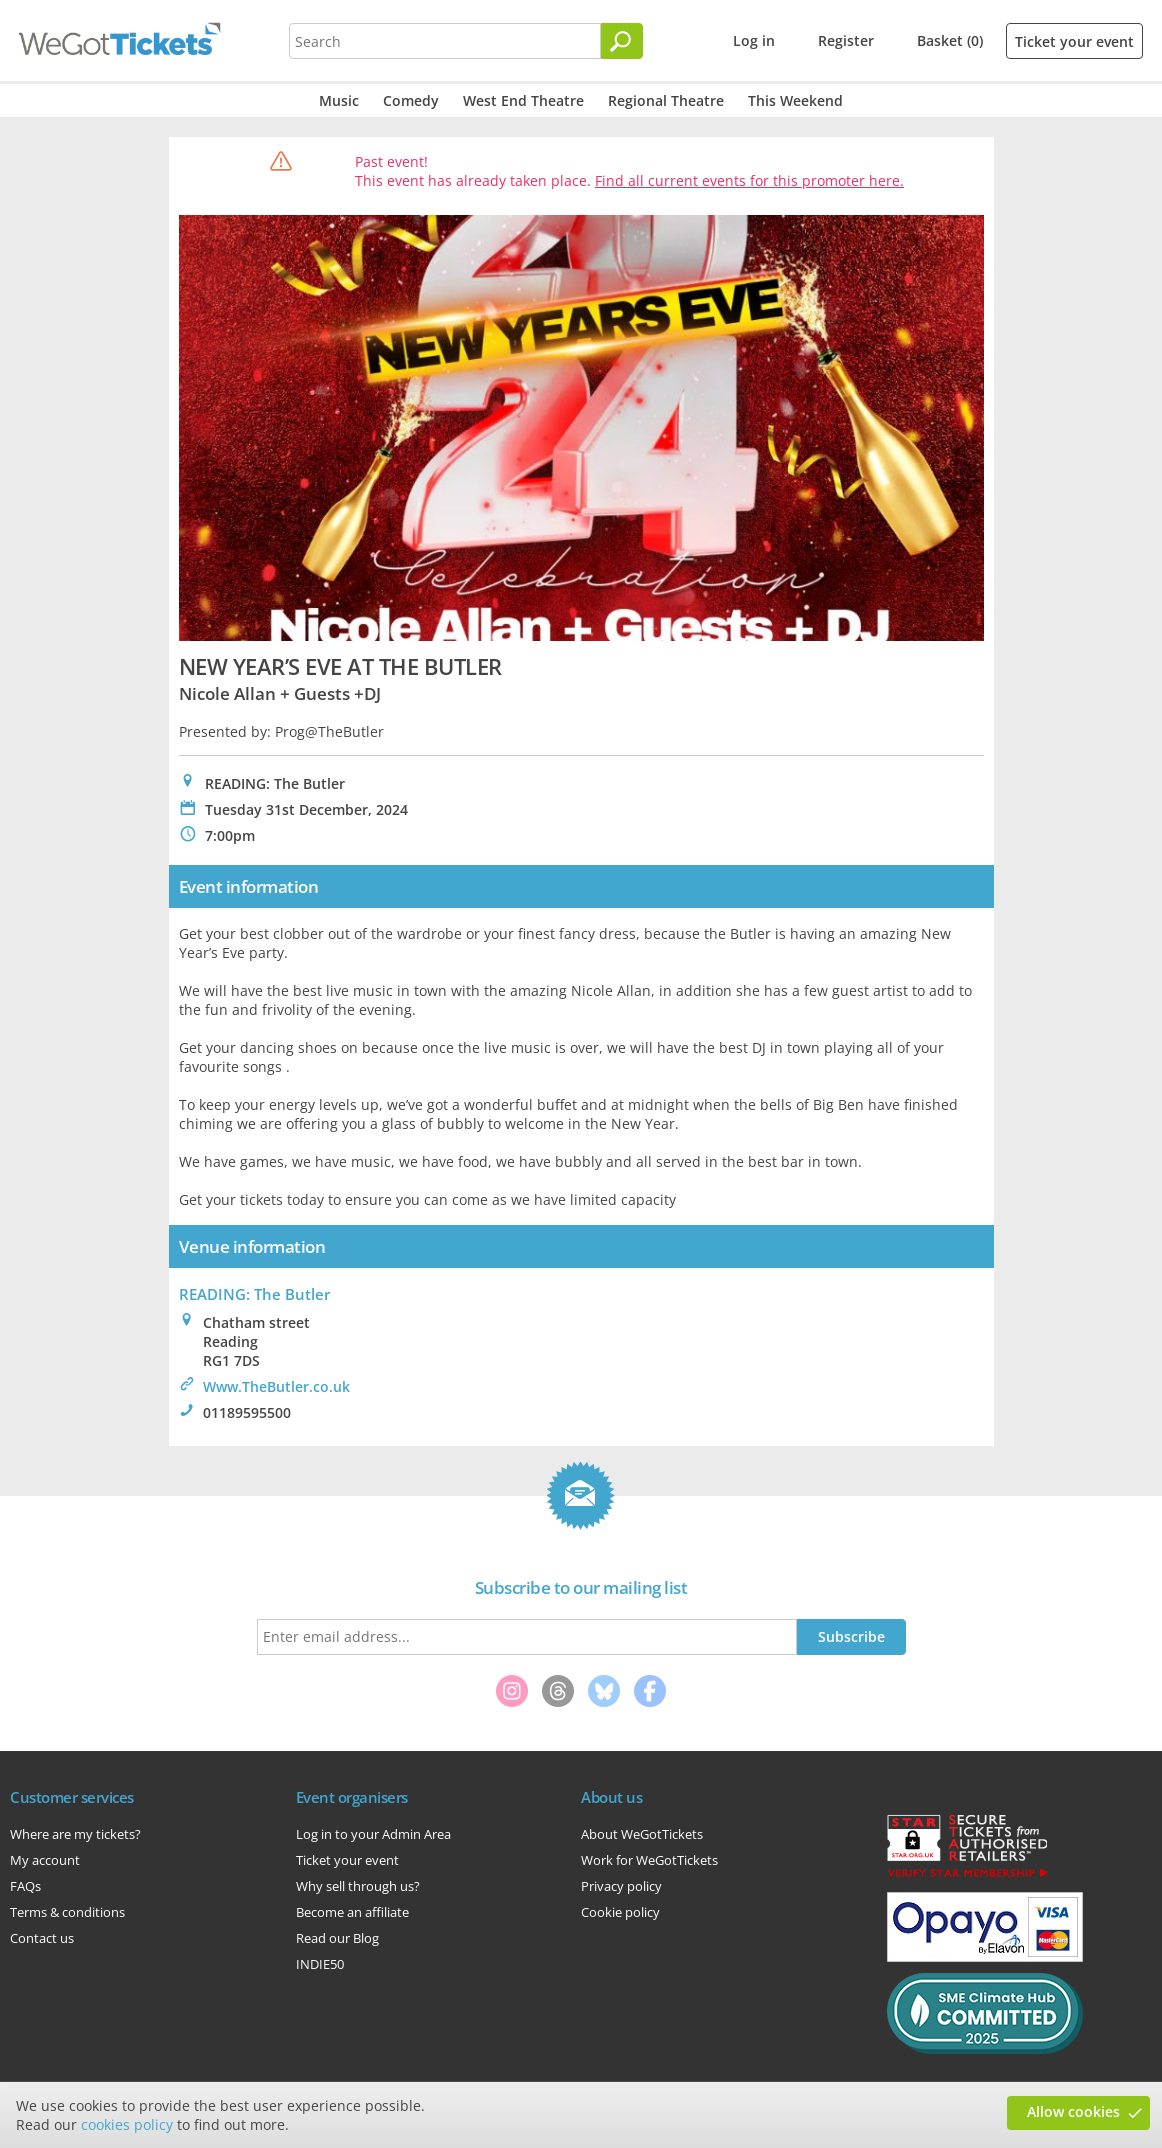 The height and width of the screenshot is (2148, 1162). What do you see at coordinates (620, 1912) in the screenshot?
I see `Cookie policy` at bounding box center [620, 1912].